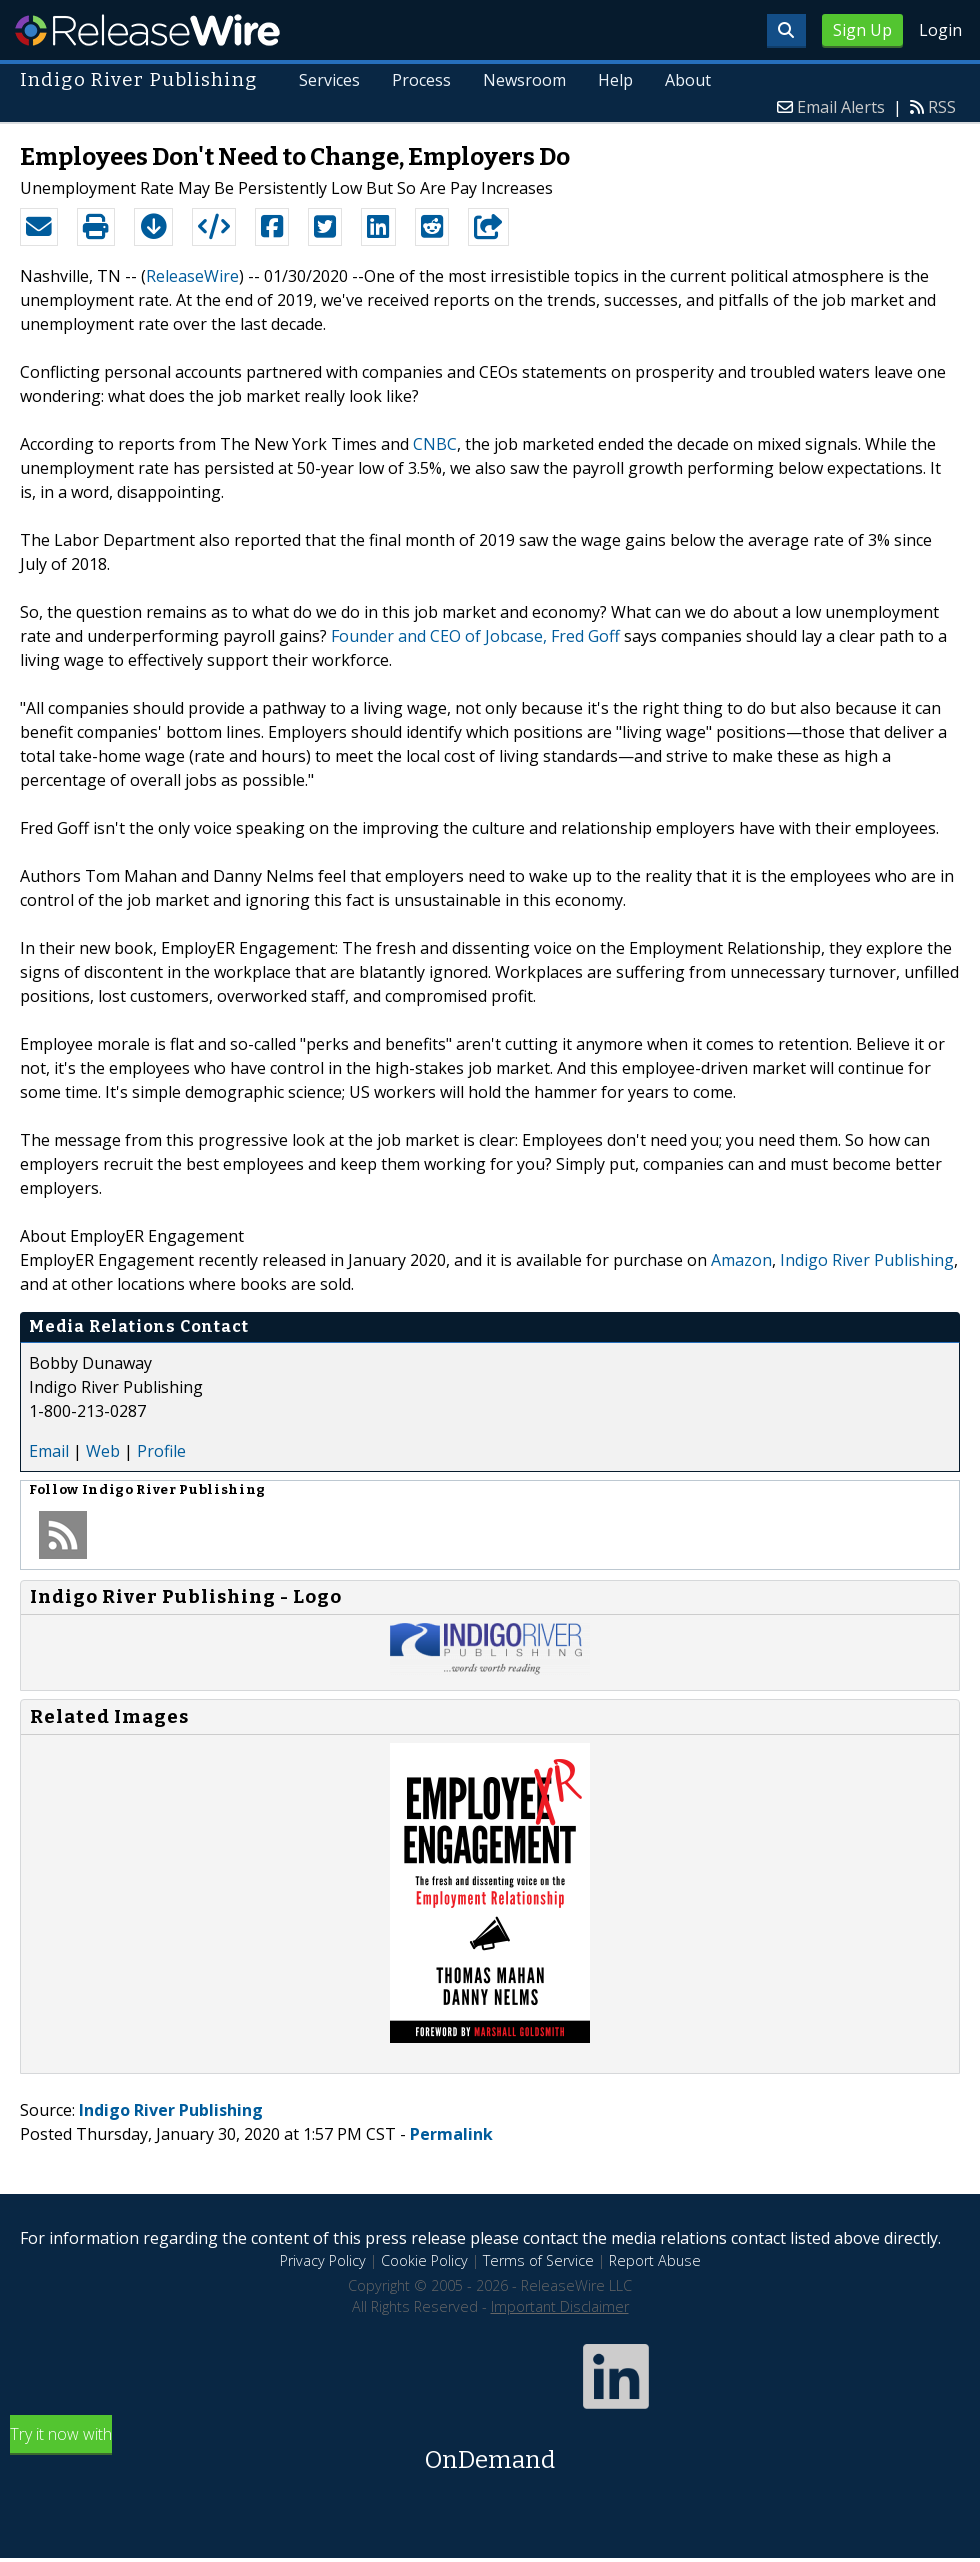  I want to click on Profile, so click(161, 1451).